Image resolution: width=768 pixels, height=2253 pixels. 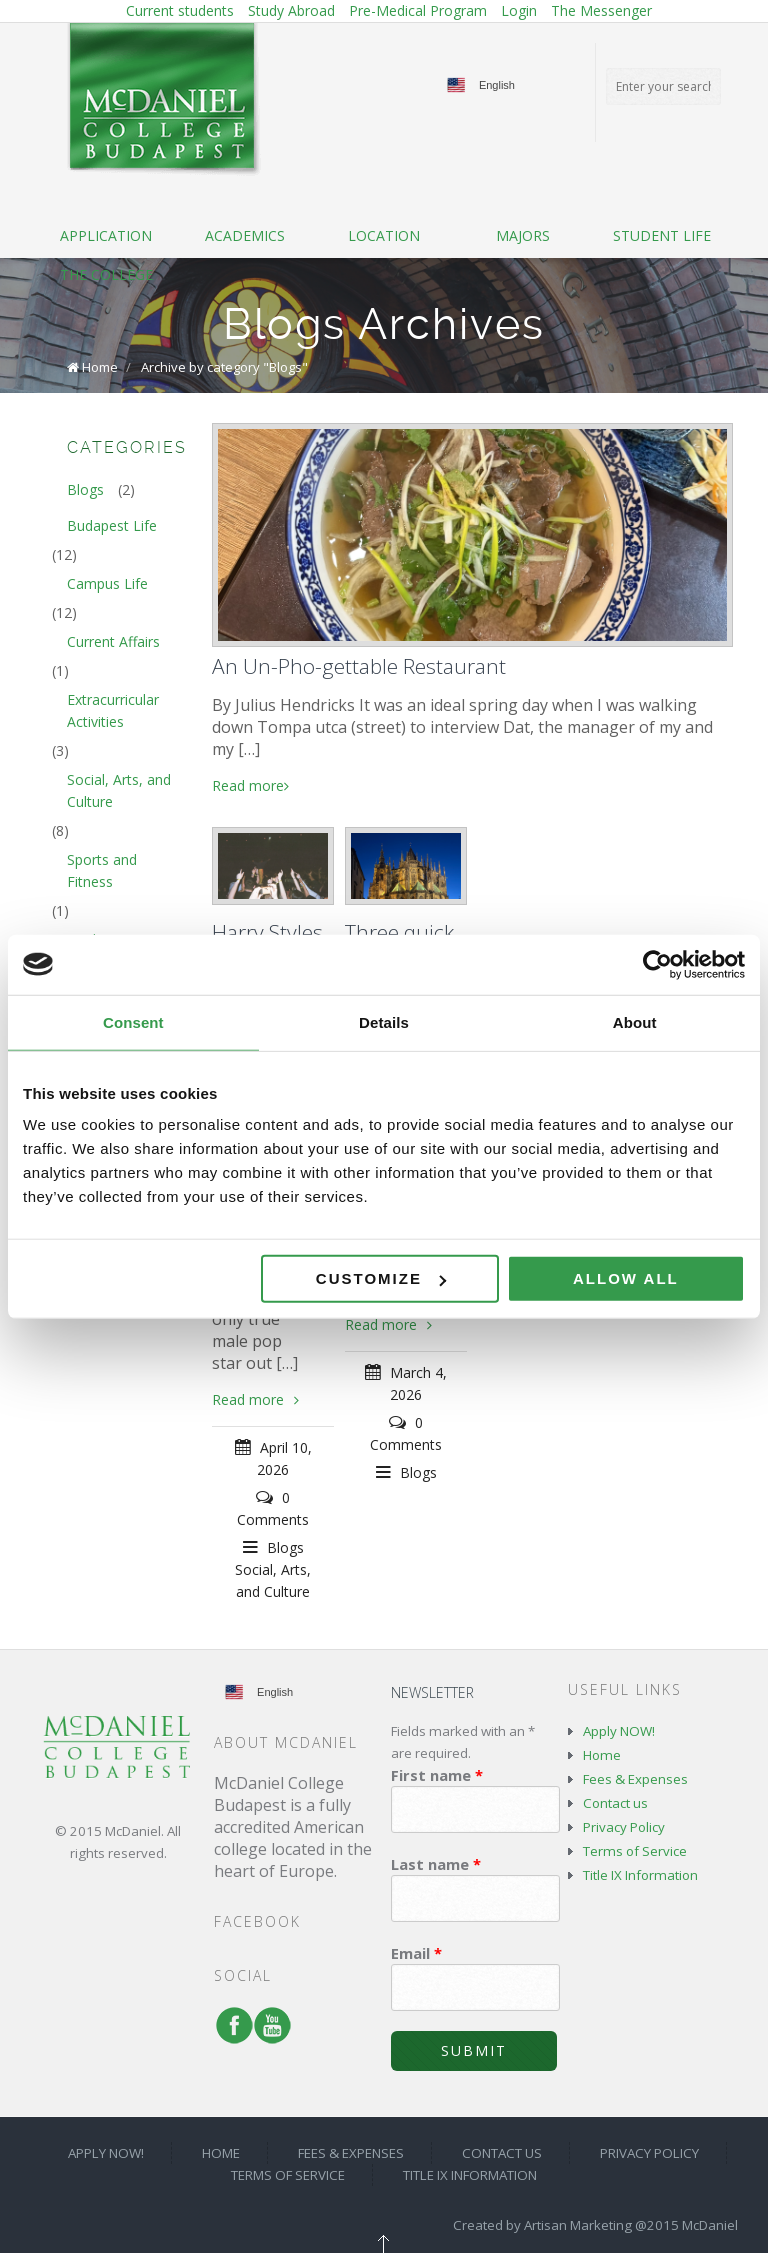 I want to click on Last name, so click(x=436, y=1864).